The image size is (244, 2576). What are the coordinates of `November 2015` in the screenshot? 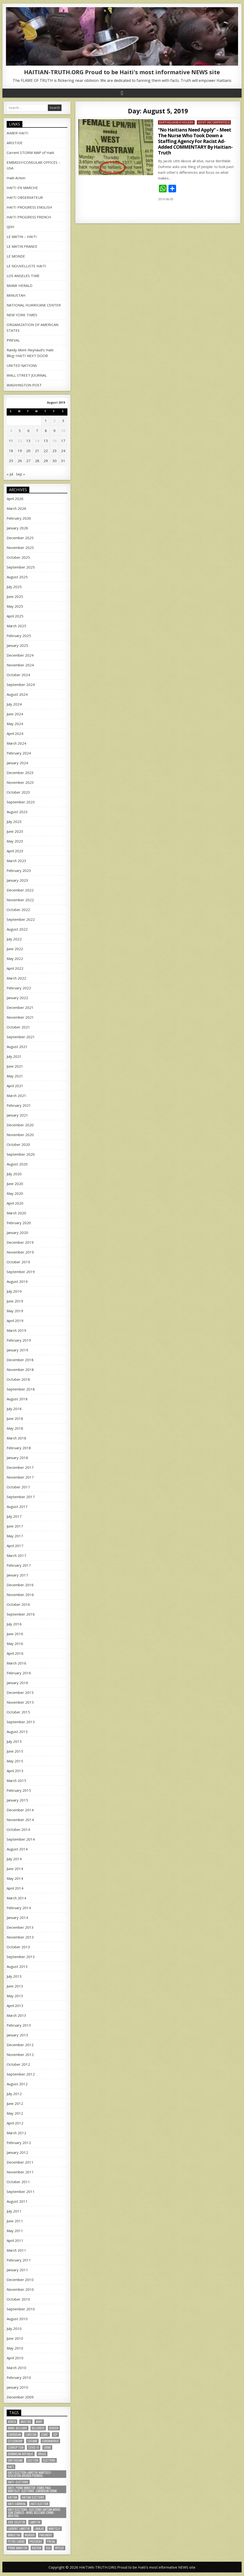 It's located at (20, 1702).